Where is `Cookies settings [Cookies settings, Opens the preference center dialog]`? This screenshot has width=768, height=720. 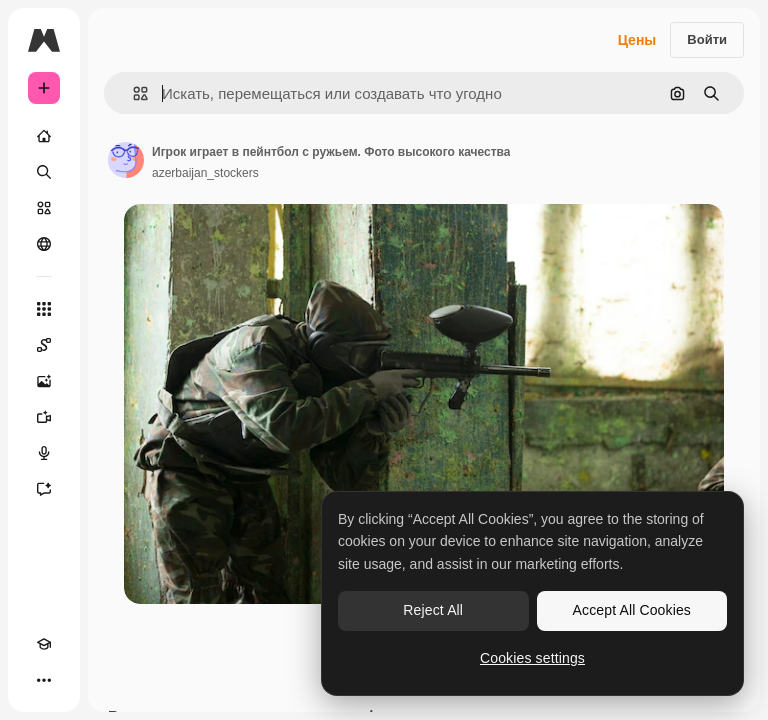 Cookies settings [Cookies settings, Opens the preference center dialog] is located at coordinates (532, 658).